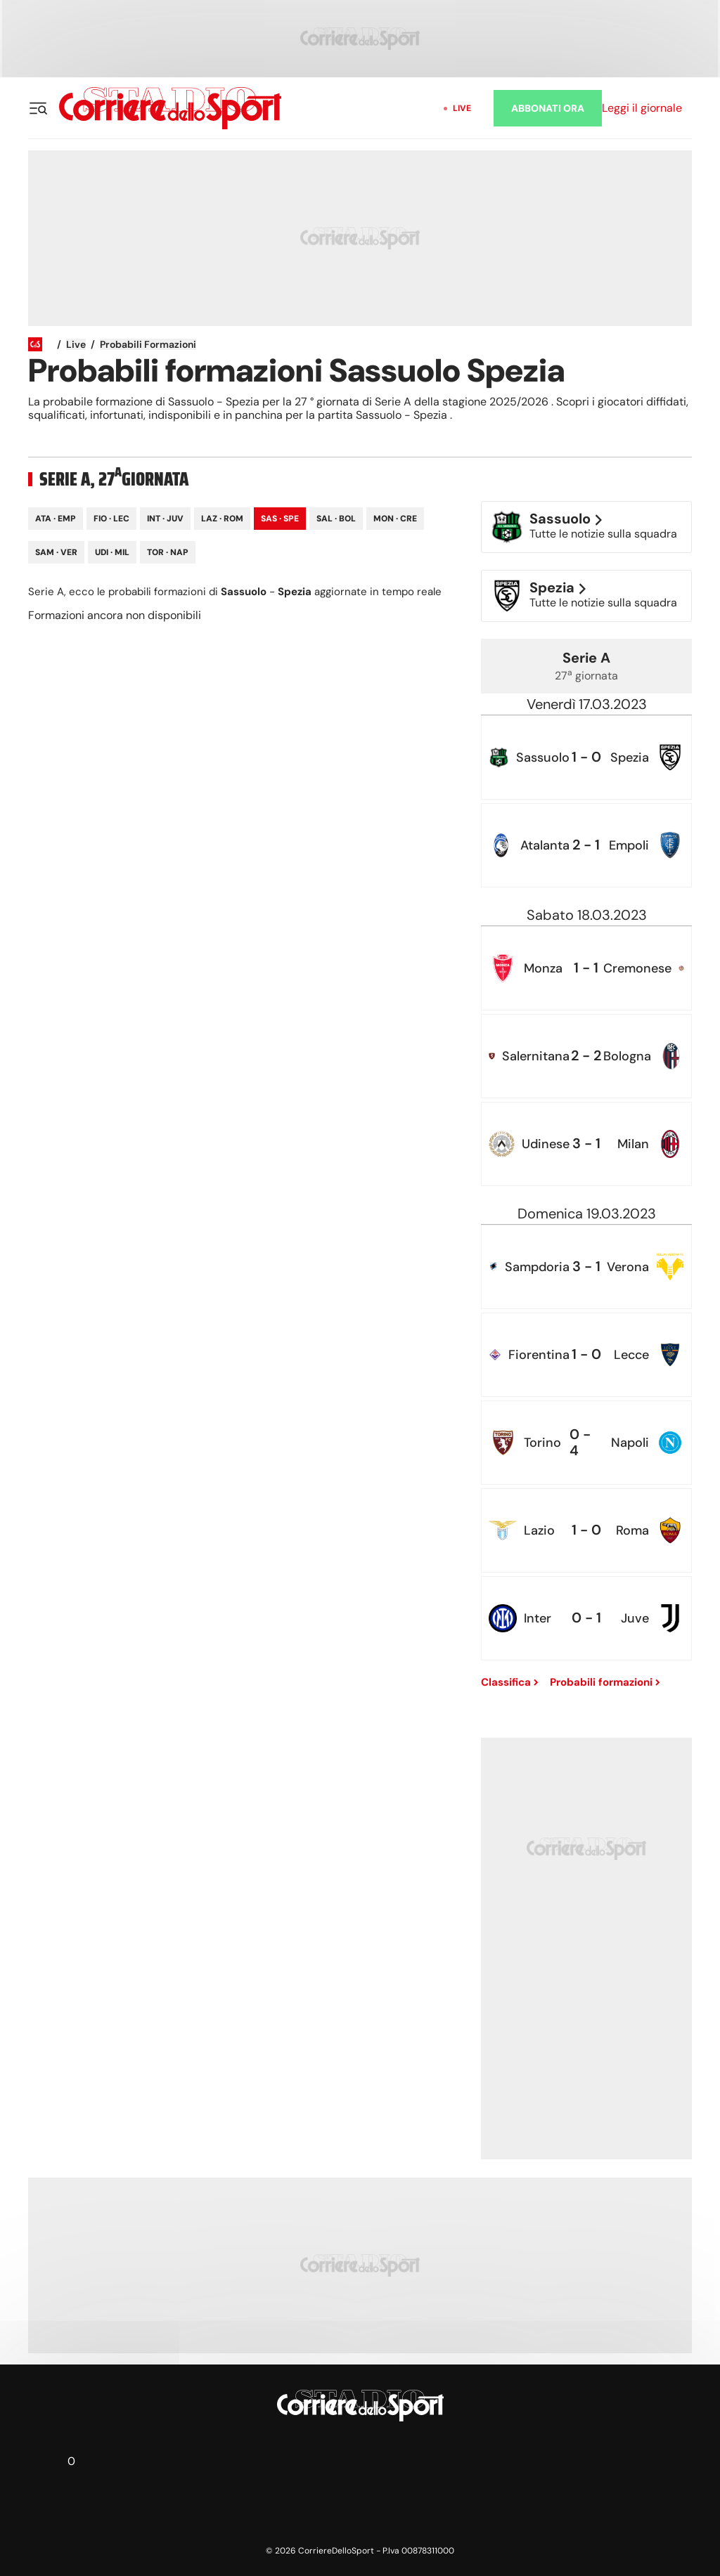 This screenshot has height=2576, width=720. Describe the element at coordinates (280, 518) in the screenshot. I see `Sas · Spe` at that location.